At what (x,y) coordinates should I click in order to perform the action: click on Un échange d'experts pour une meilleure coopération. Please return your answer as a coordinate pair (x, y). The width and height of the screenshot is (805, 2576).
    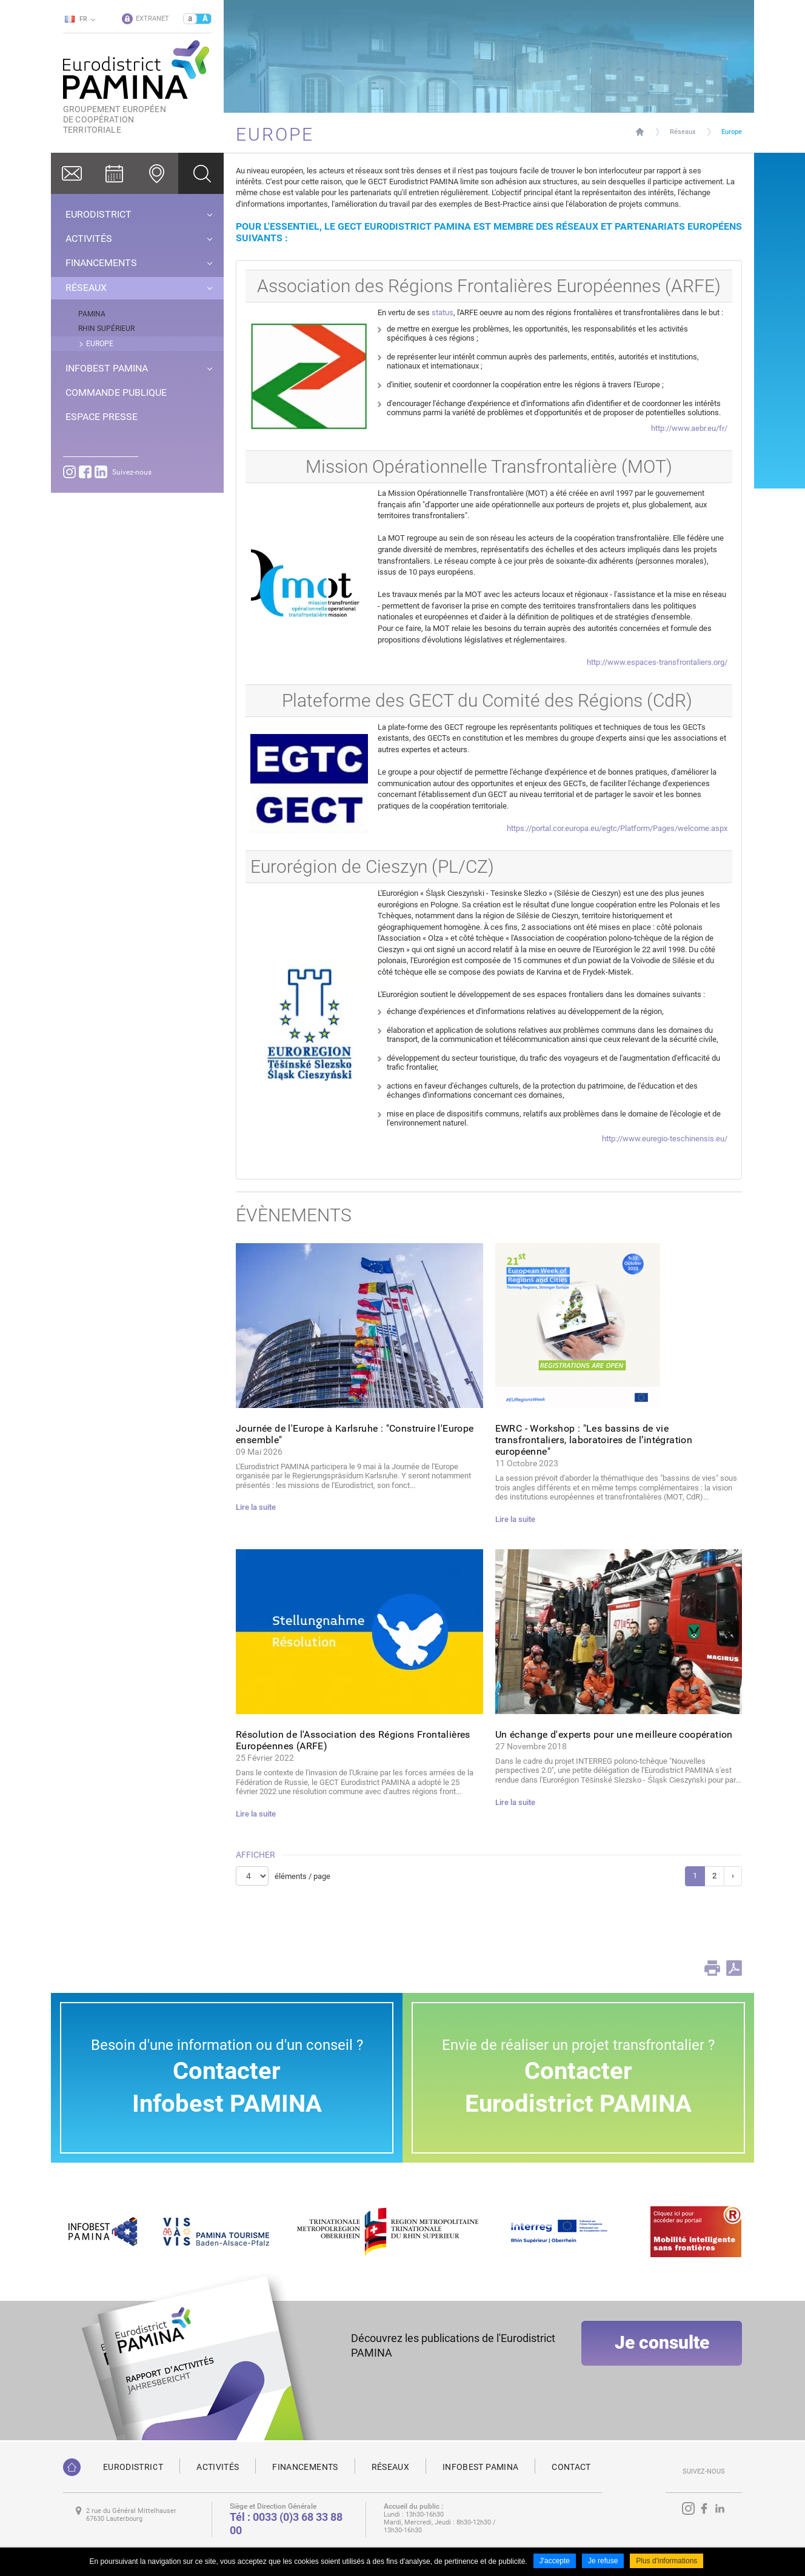
    Looking at the image, I should click on (614, 1734).